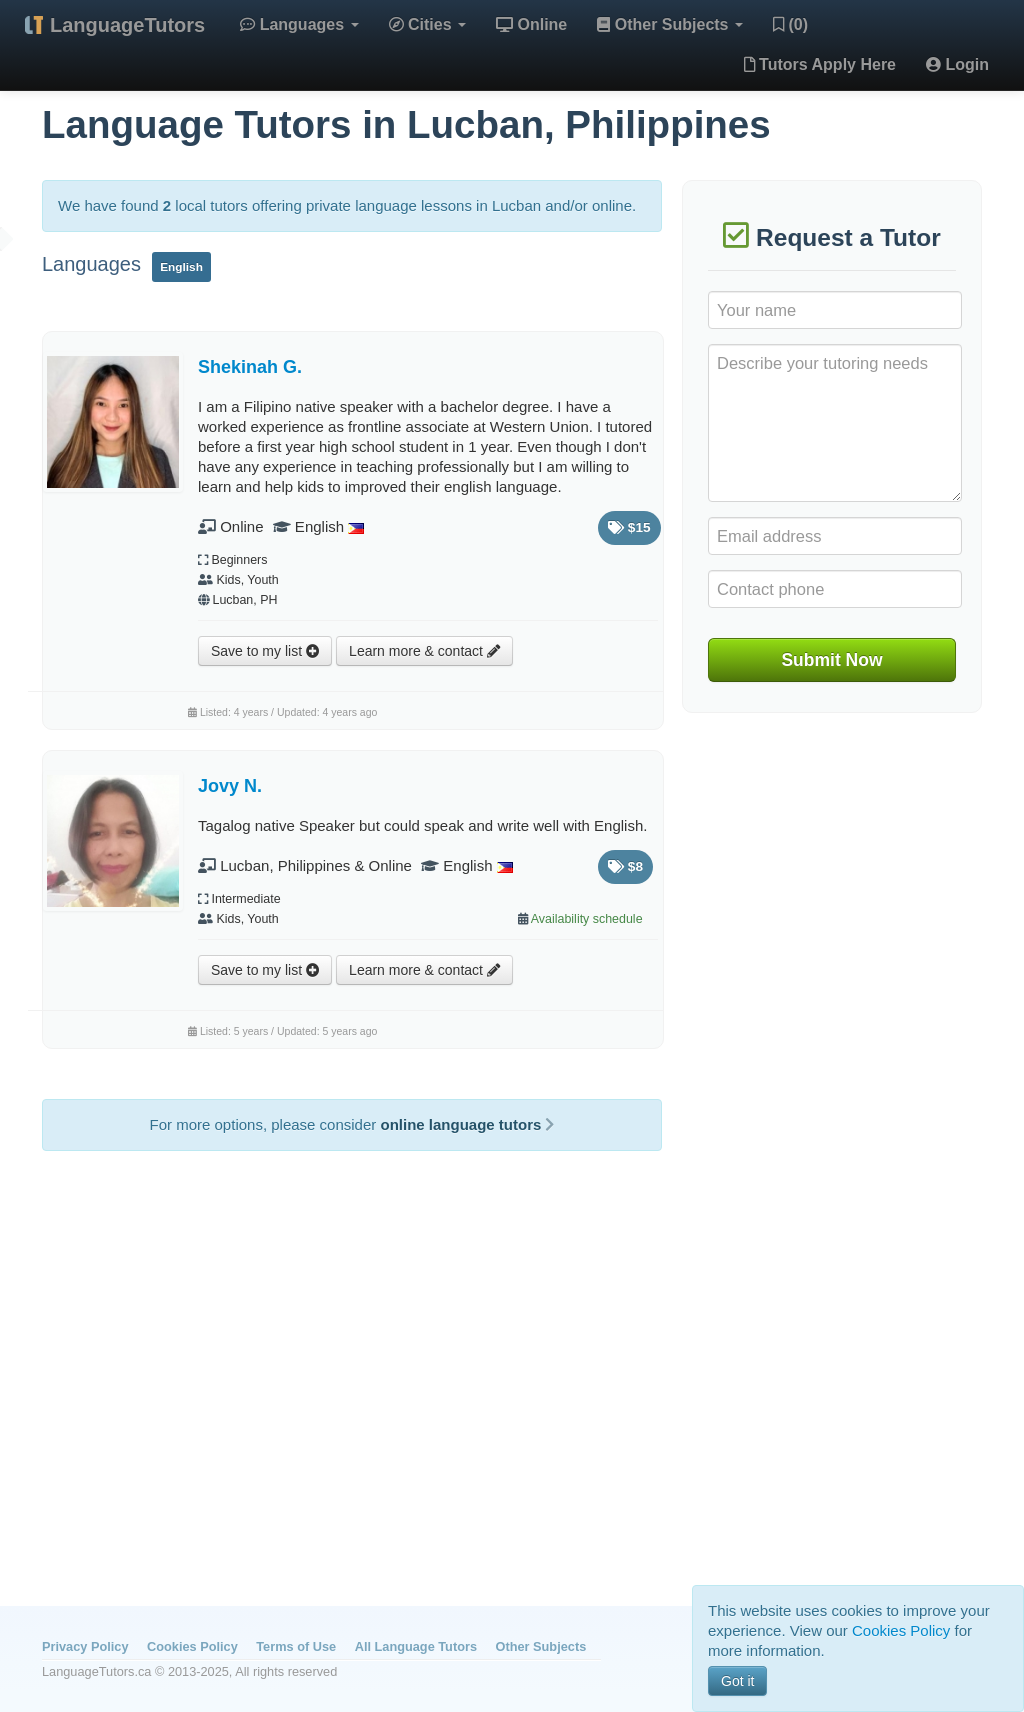 The width and height of the screenshot is (1024, 1712). Describe the element at coordinates (790, 24) in the screenshot. I see `(0)` at that location.